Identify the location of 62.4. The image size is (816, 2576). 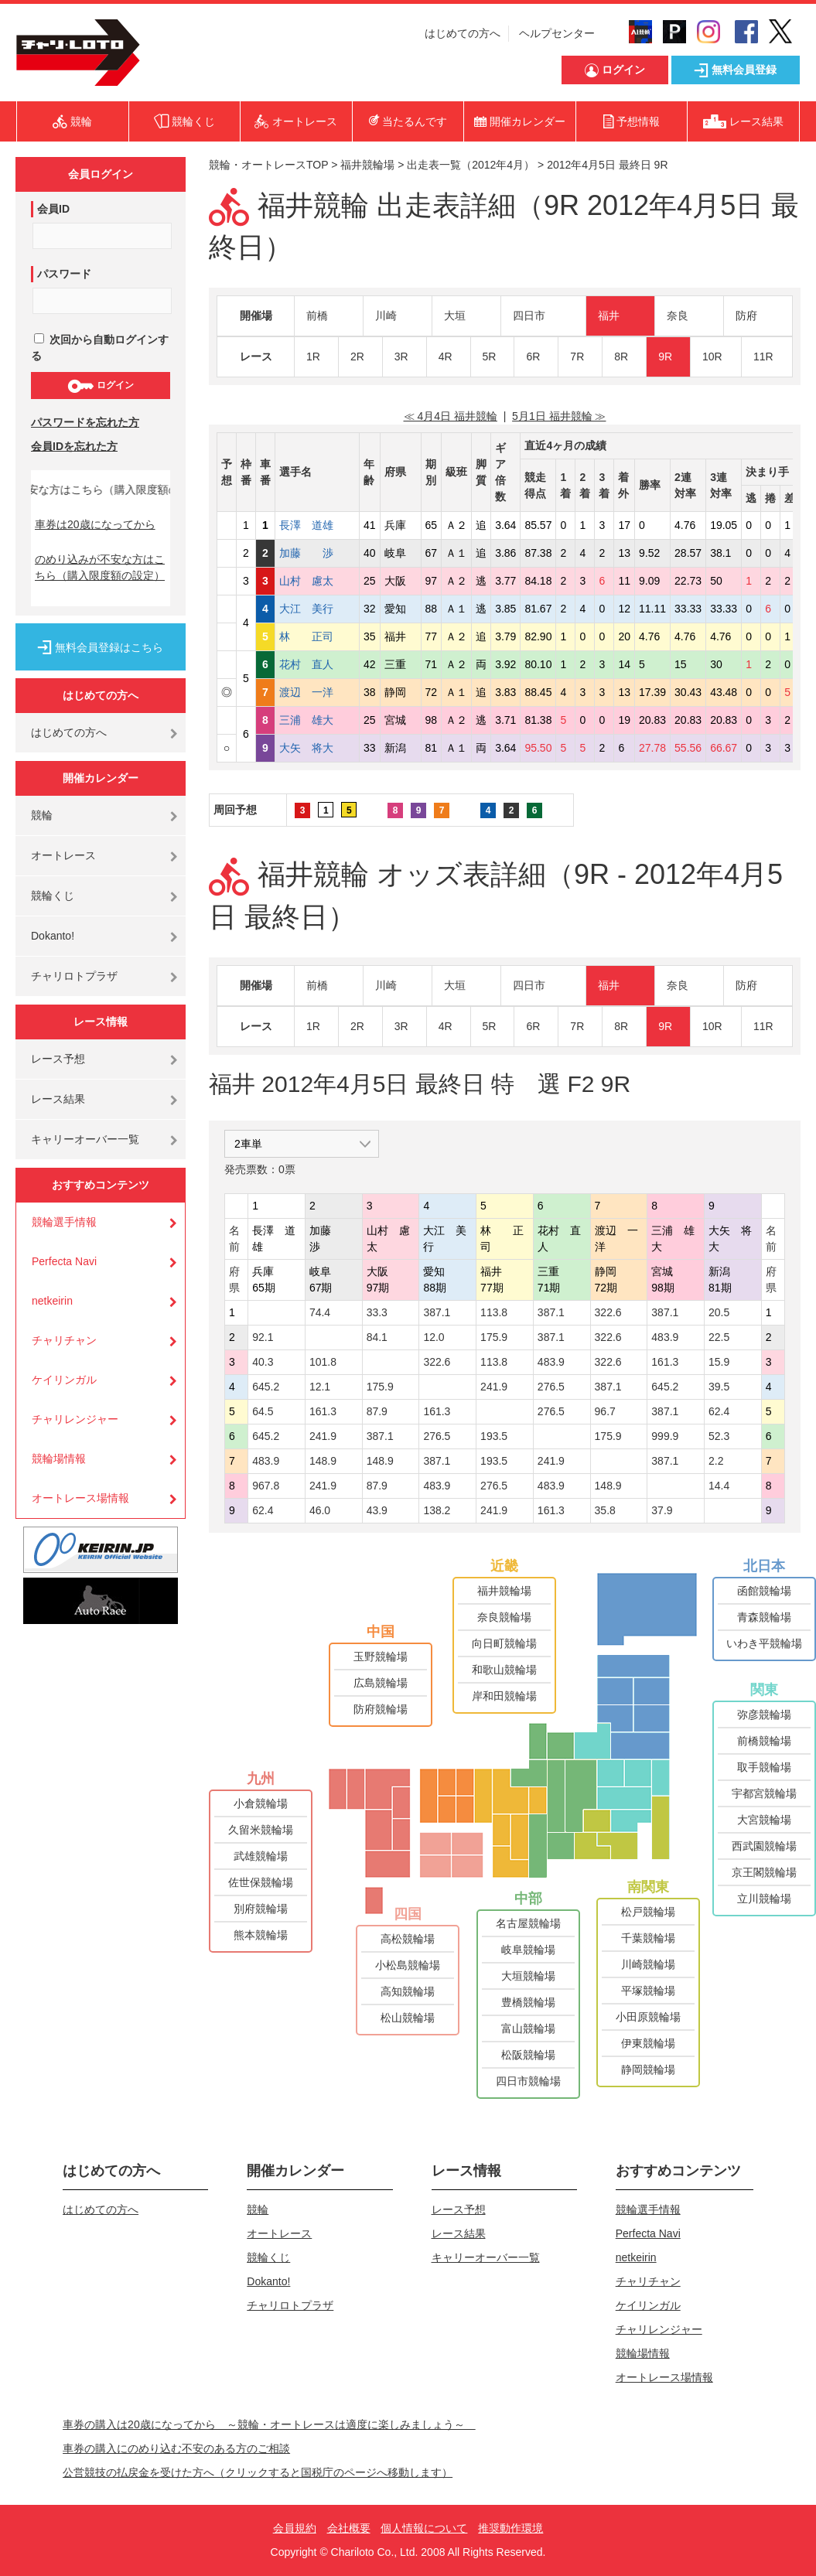
(718, 1411).